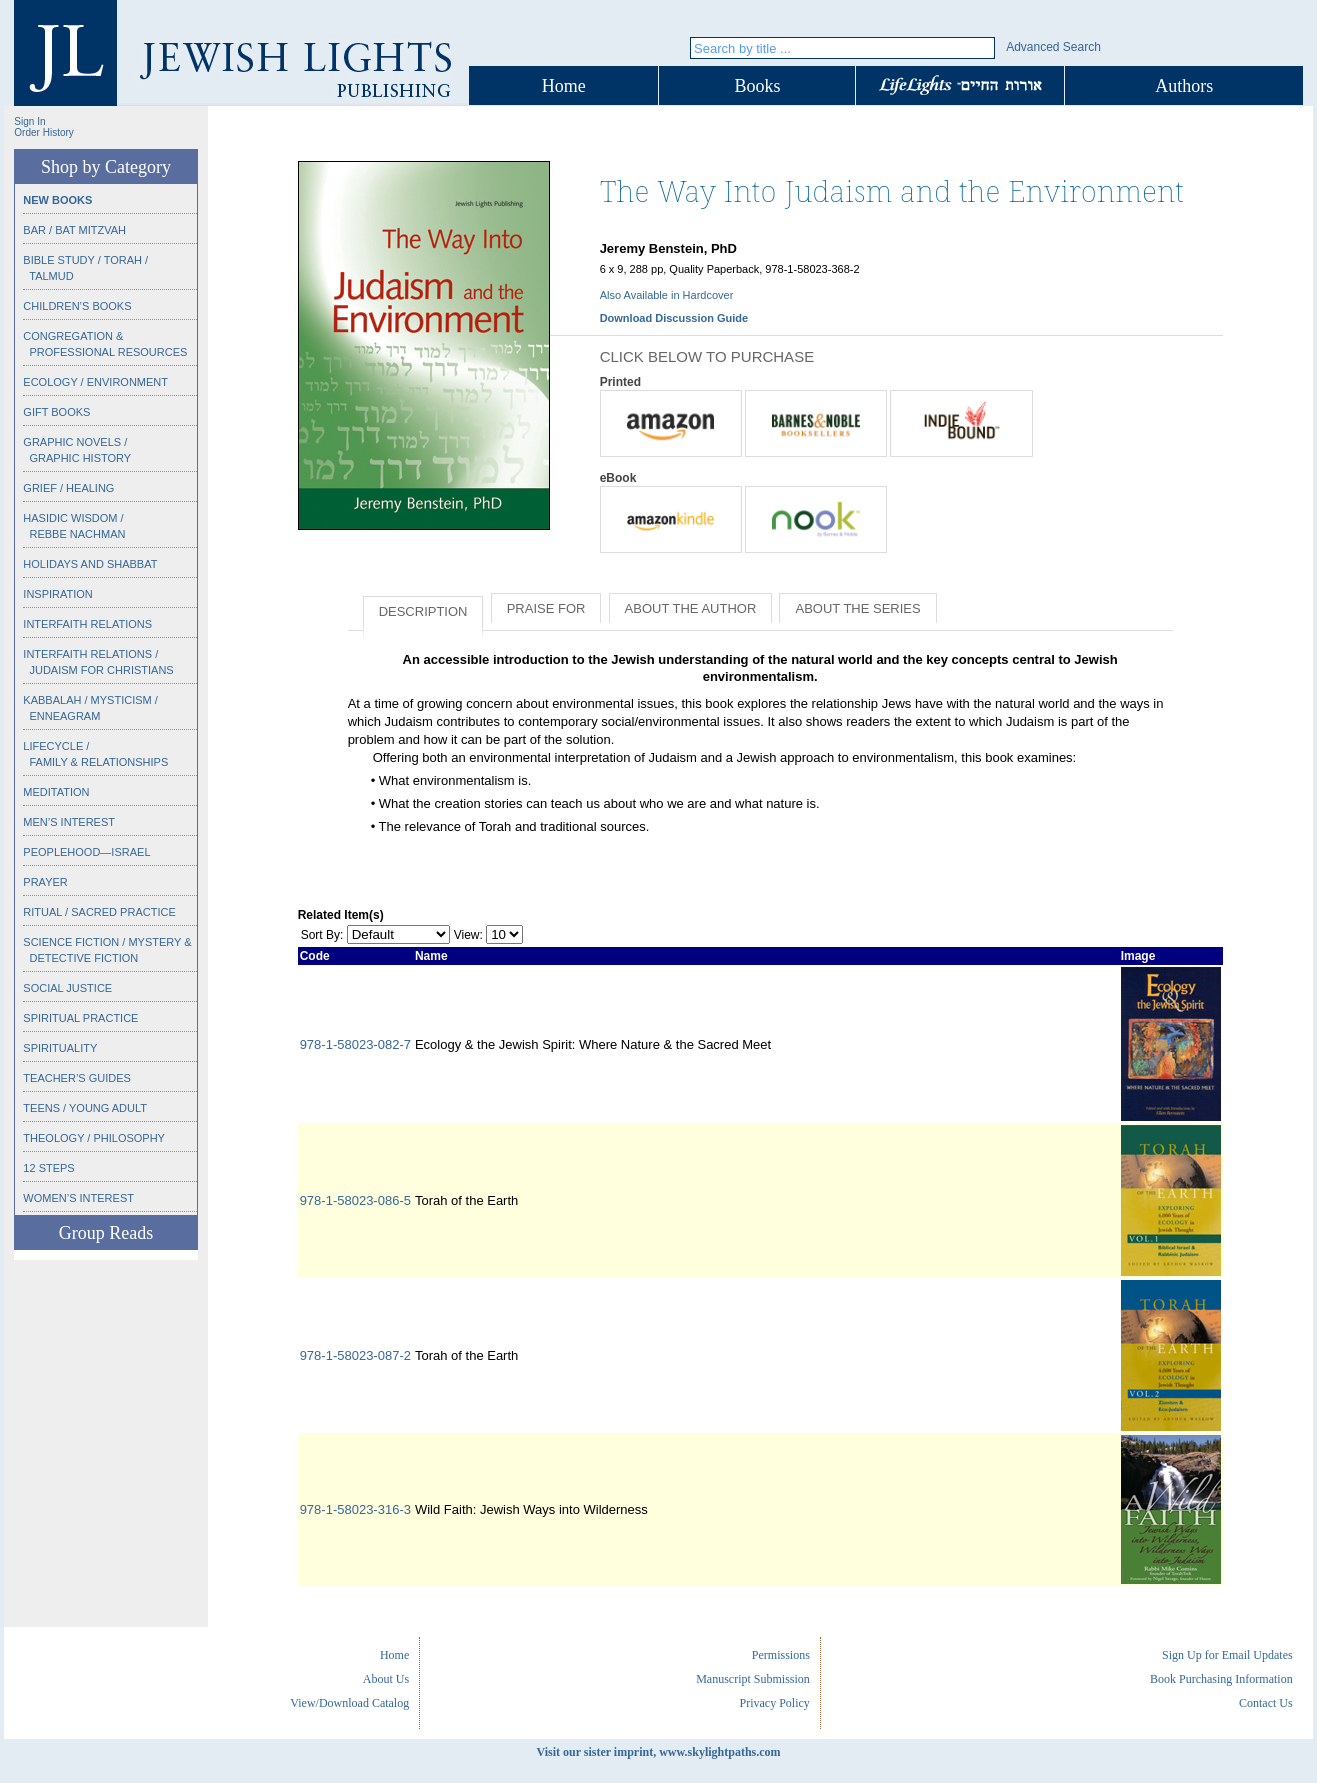 This screenshot has height=1783, width=1317. Describe the element at coordinates (85, 1108) in the screenshot. I see `Teens / Young Adult` at that location.